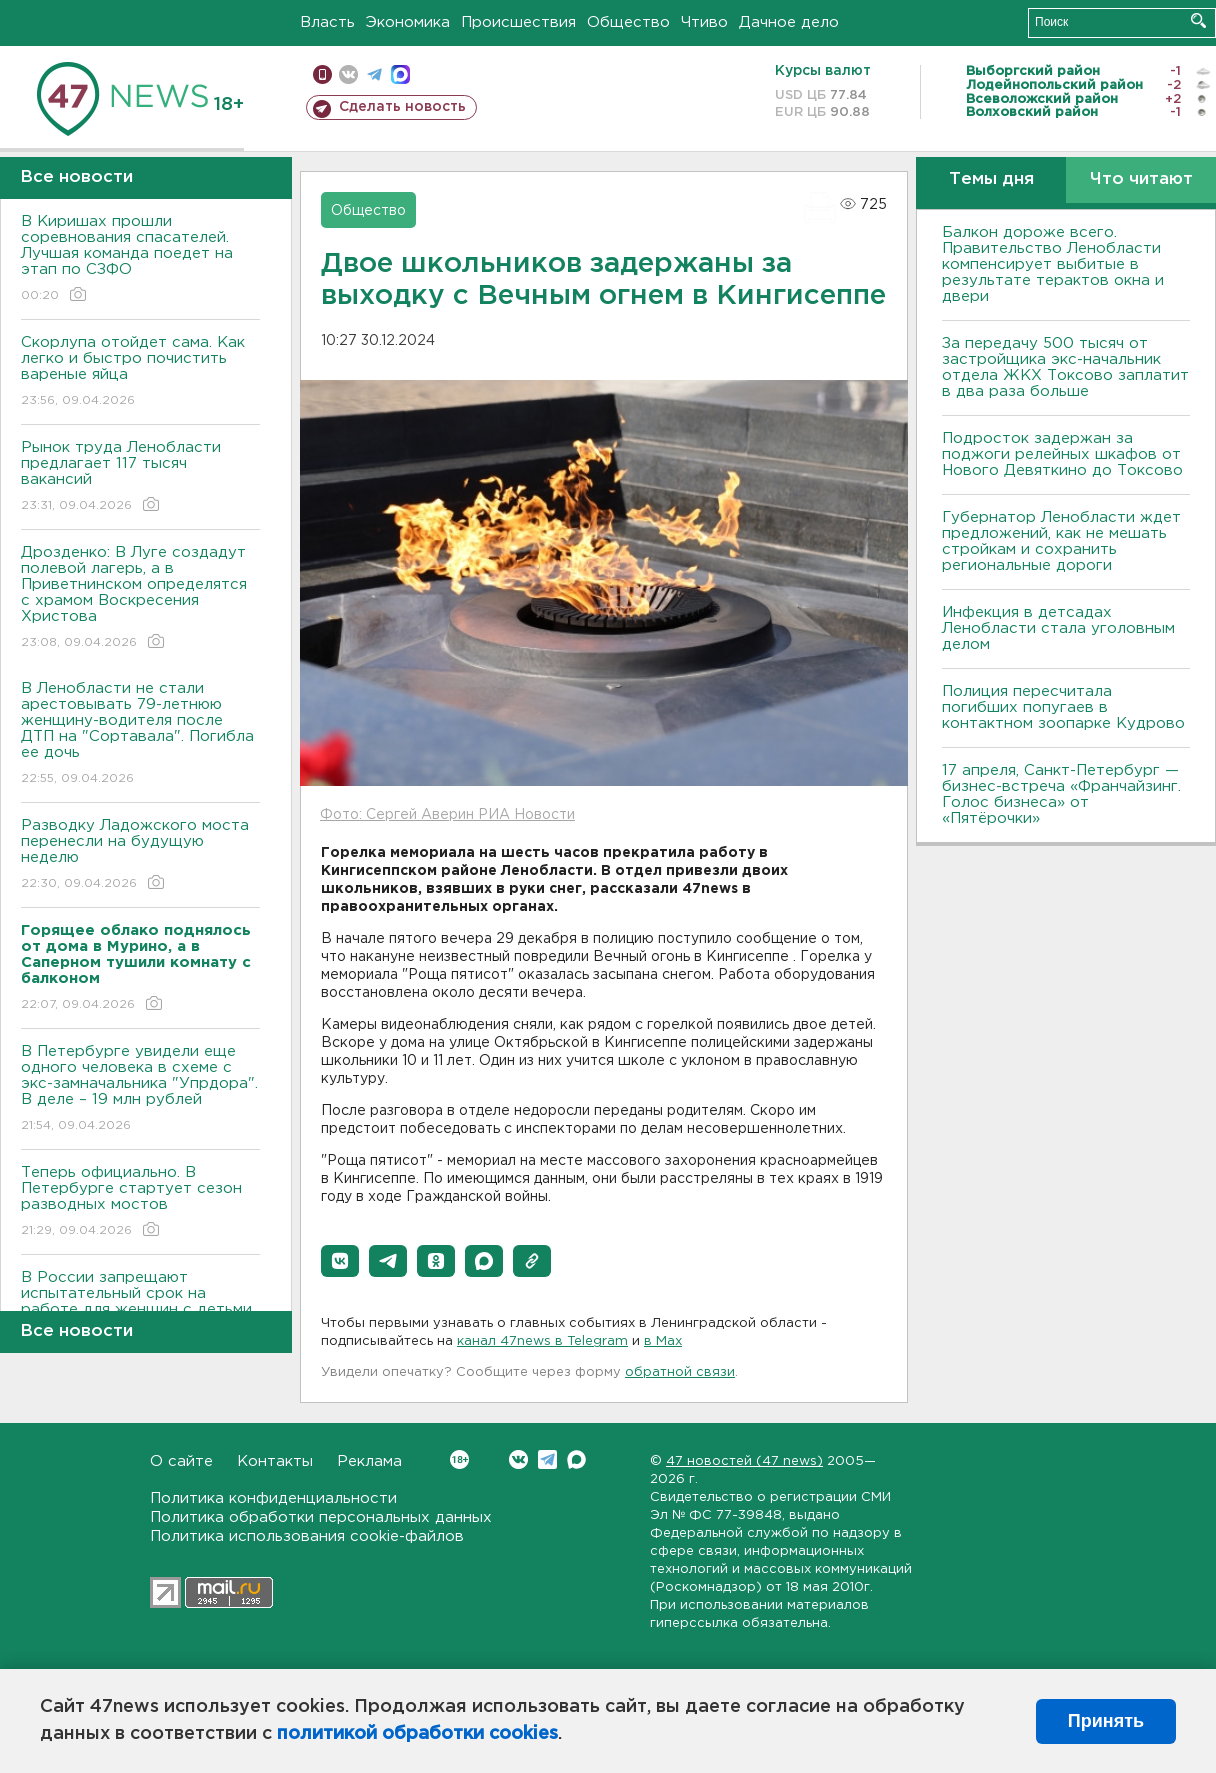 This screenshot has height=1773, width=1216. Describe the element at coordinates (1141, 179) in the screenshot. I see `Что читают` at that location.